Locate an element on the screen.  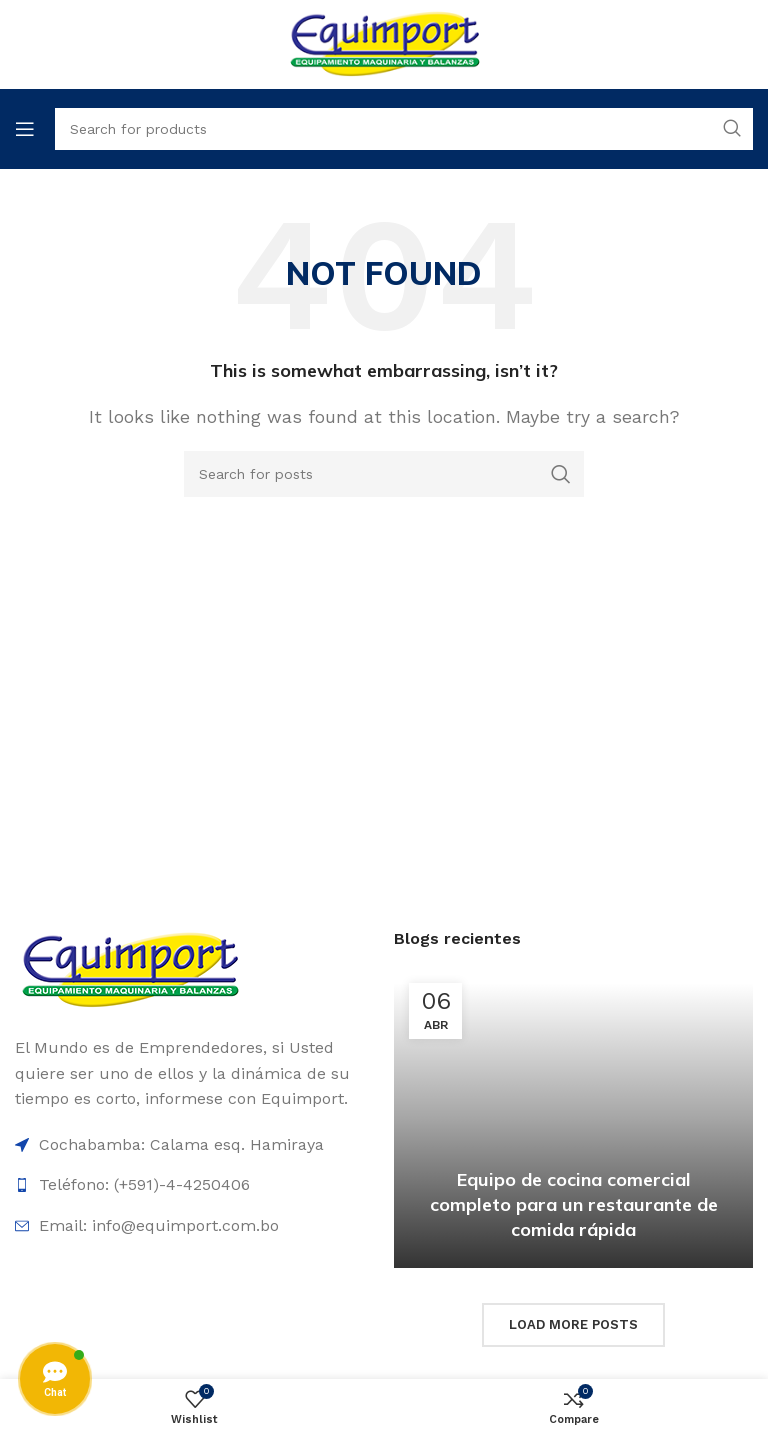
[Open mobile menu] is located at coordinates (25, 129).